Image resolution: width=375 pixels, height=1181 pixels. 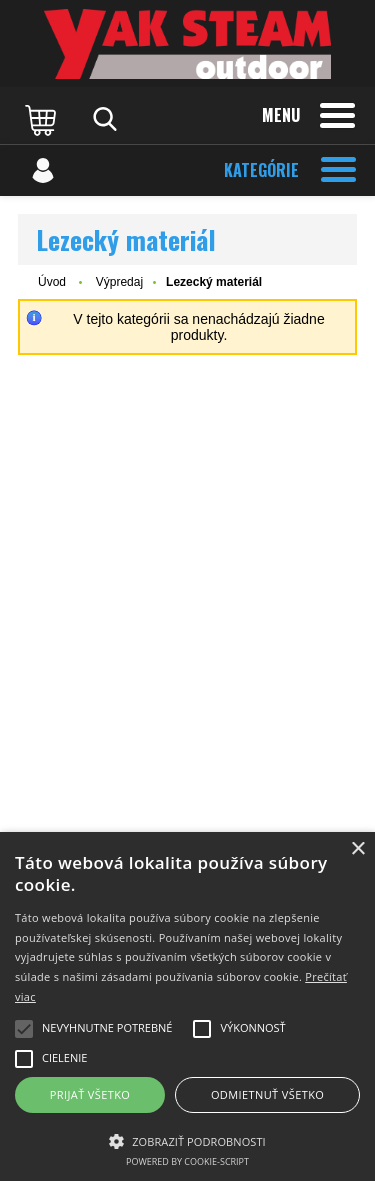 What do you see at coordinates (52, 282) in the screenshot?
I see `Úvod` at bounding box center [52, 282].